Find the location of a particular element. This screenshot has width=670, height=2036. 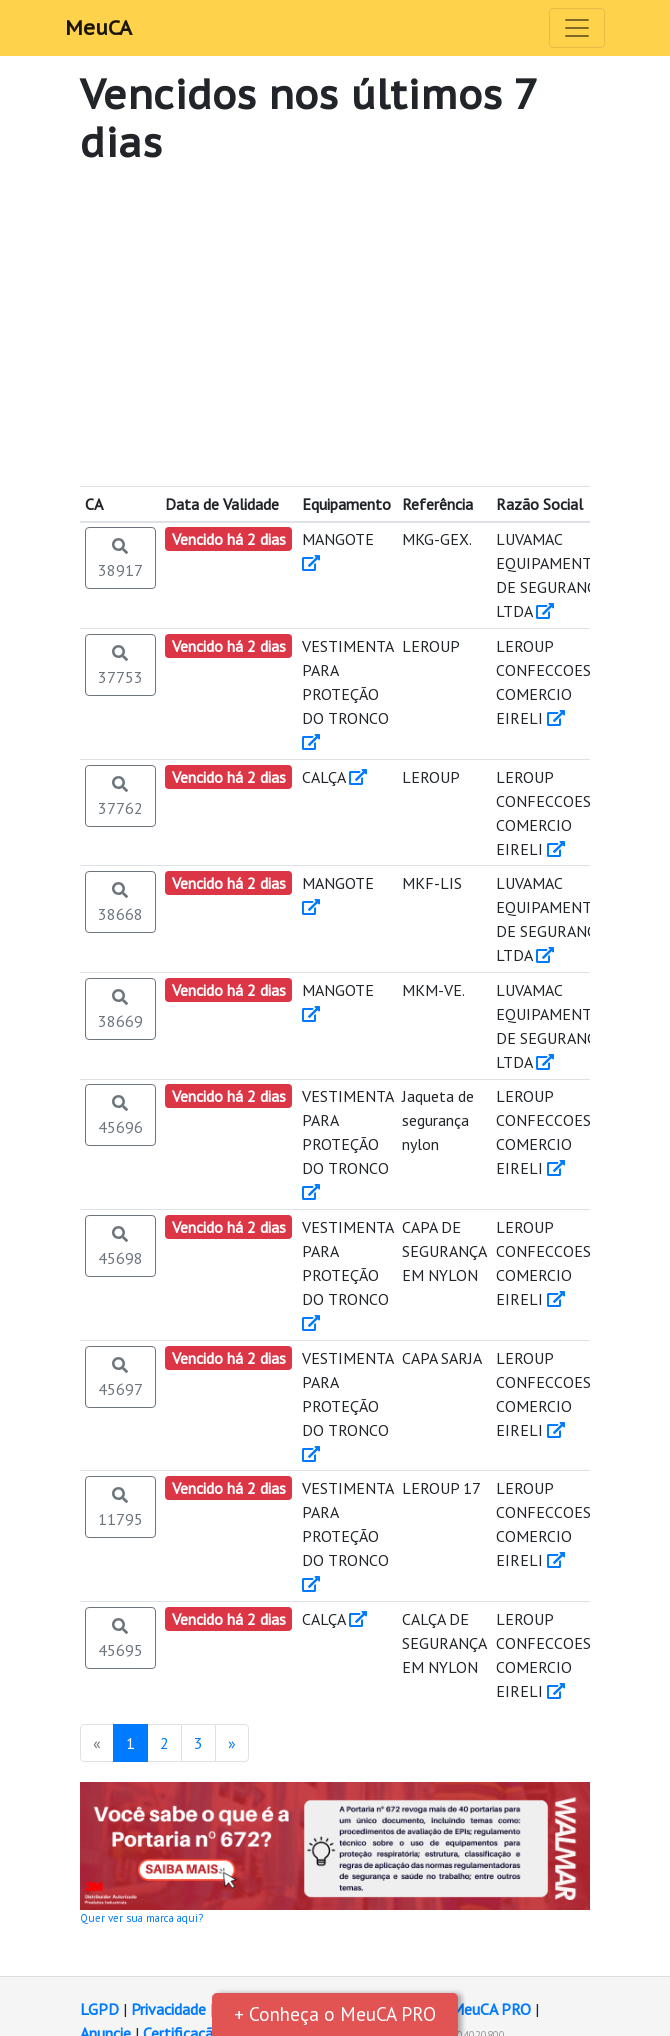

[Toggle navigation] is located at coordinates (577, 28).